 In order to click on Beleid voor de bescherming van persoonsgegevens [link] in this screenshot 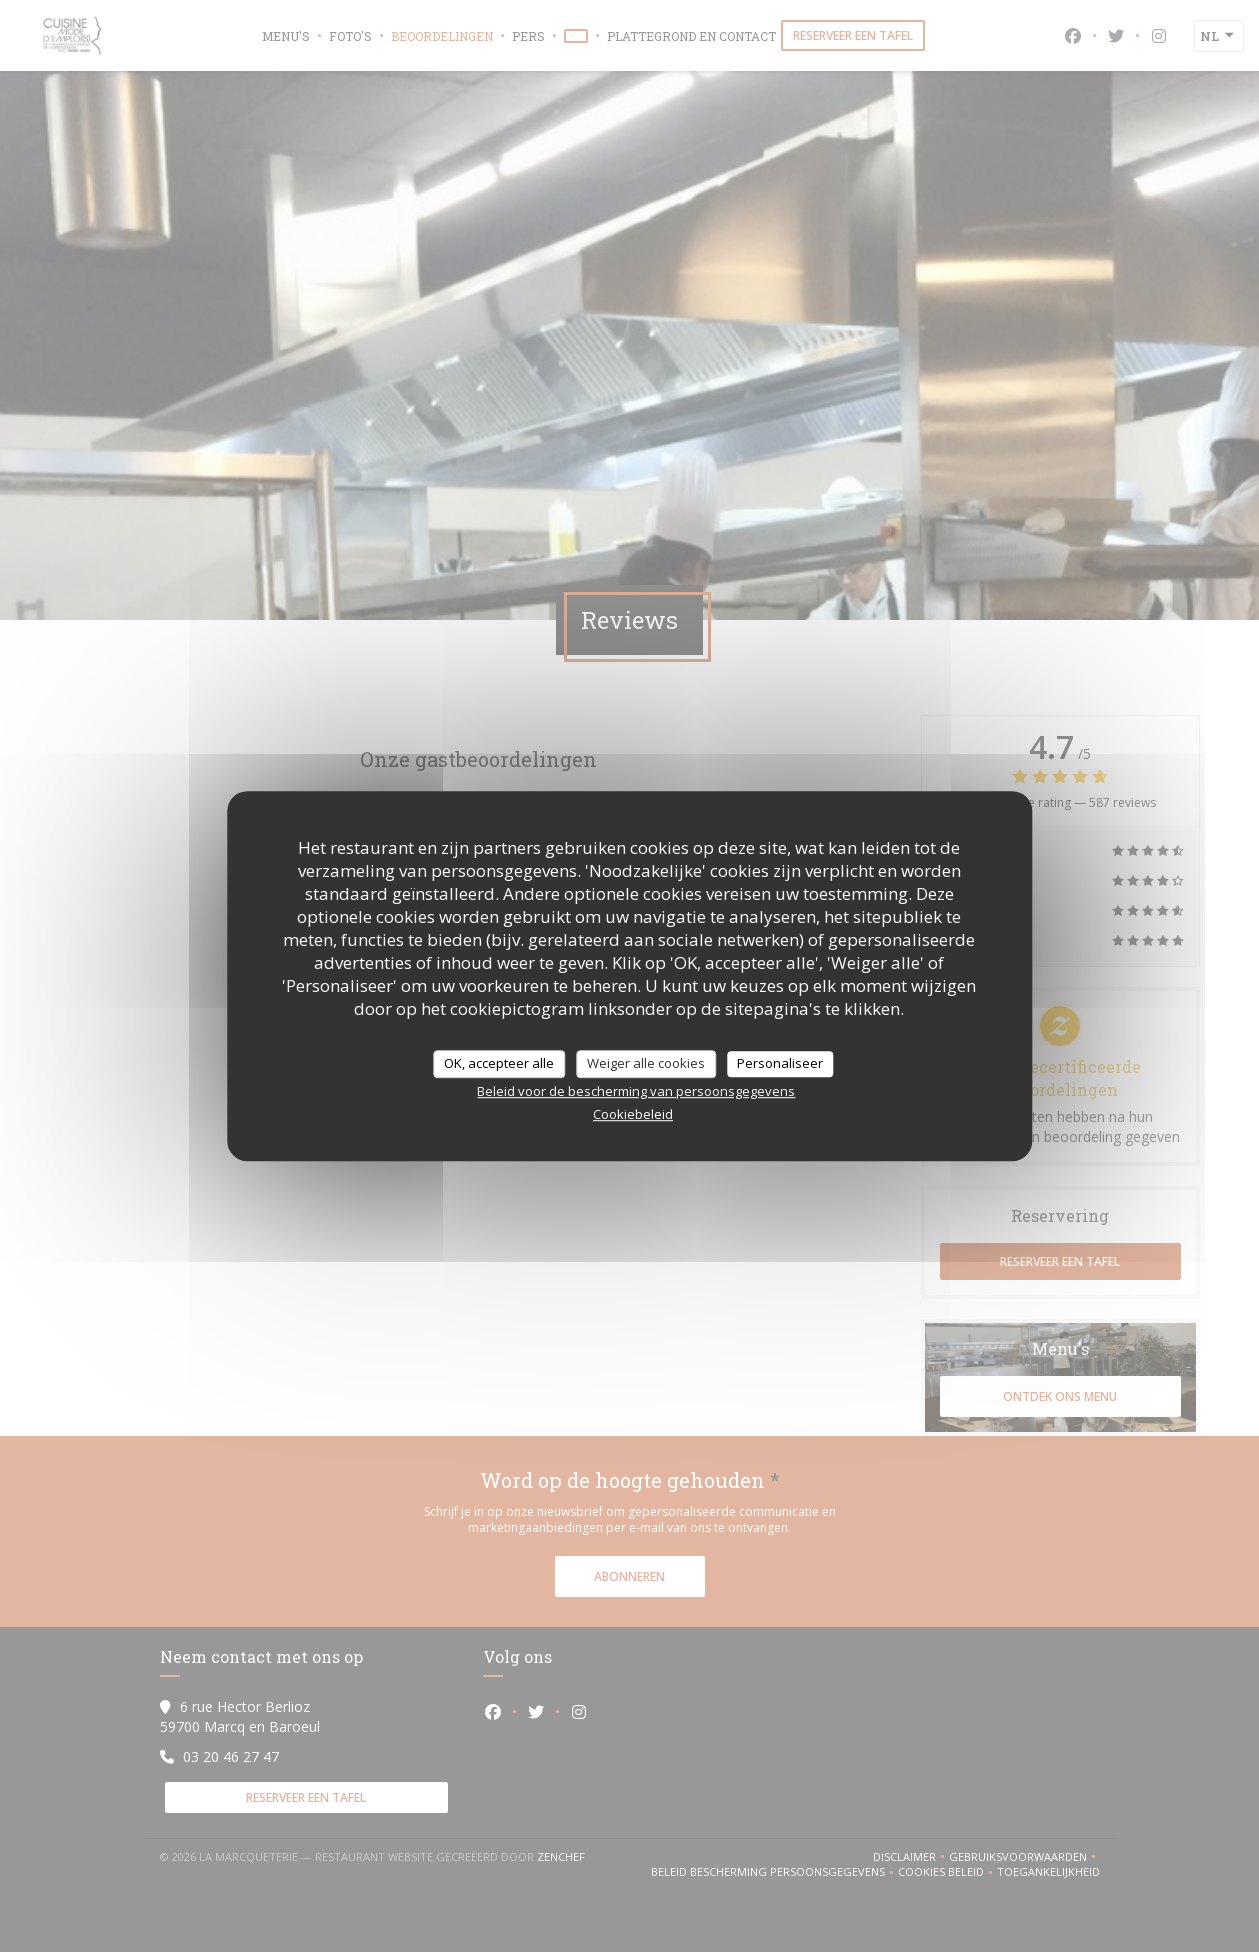, I will do `click(636, 1091)`.